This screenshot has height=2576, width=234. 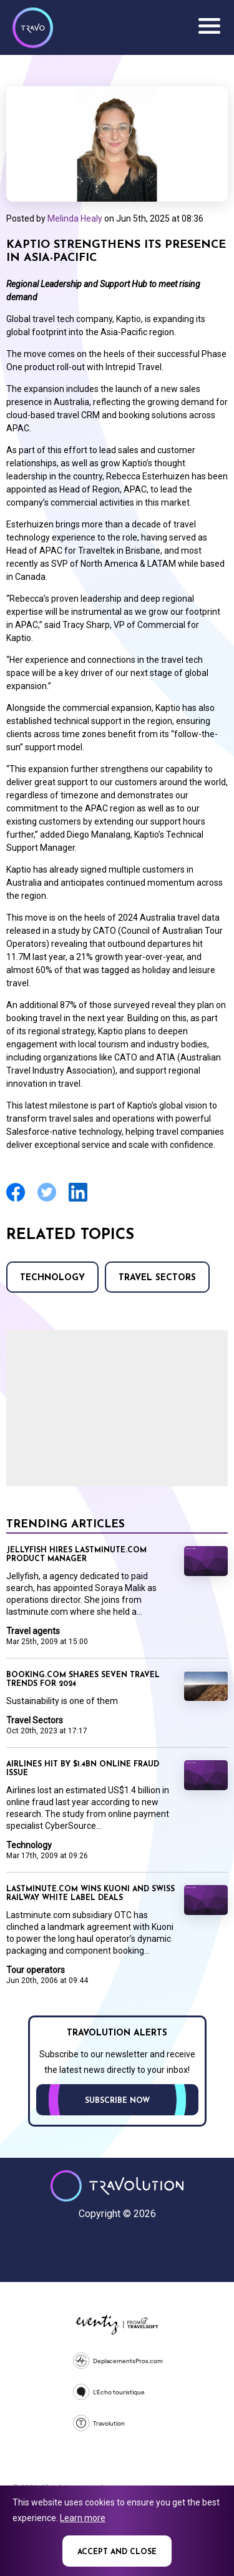 I want to click on Travel agents, so click(x=33, y=1631).